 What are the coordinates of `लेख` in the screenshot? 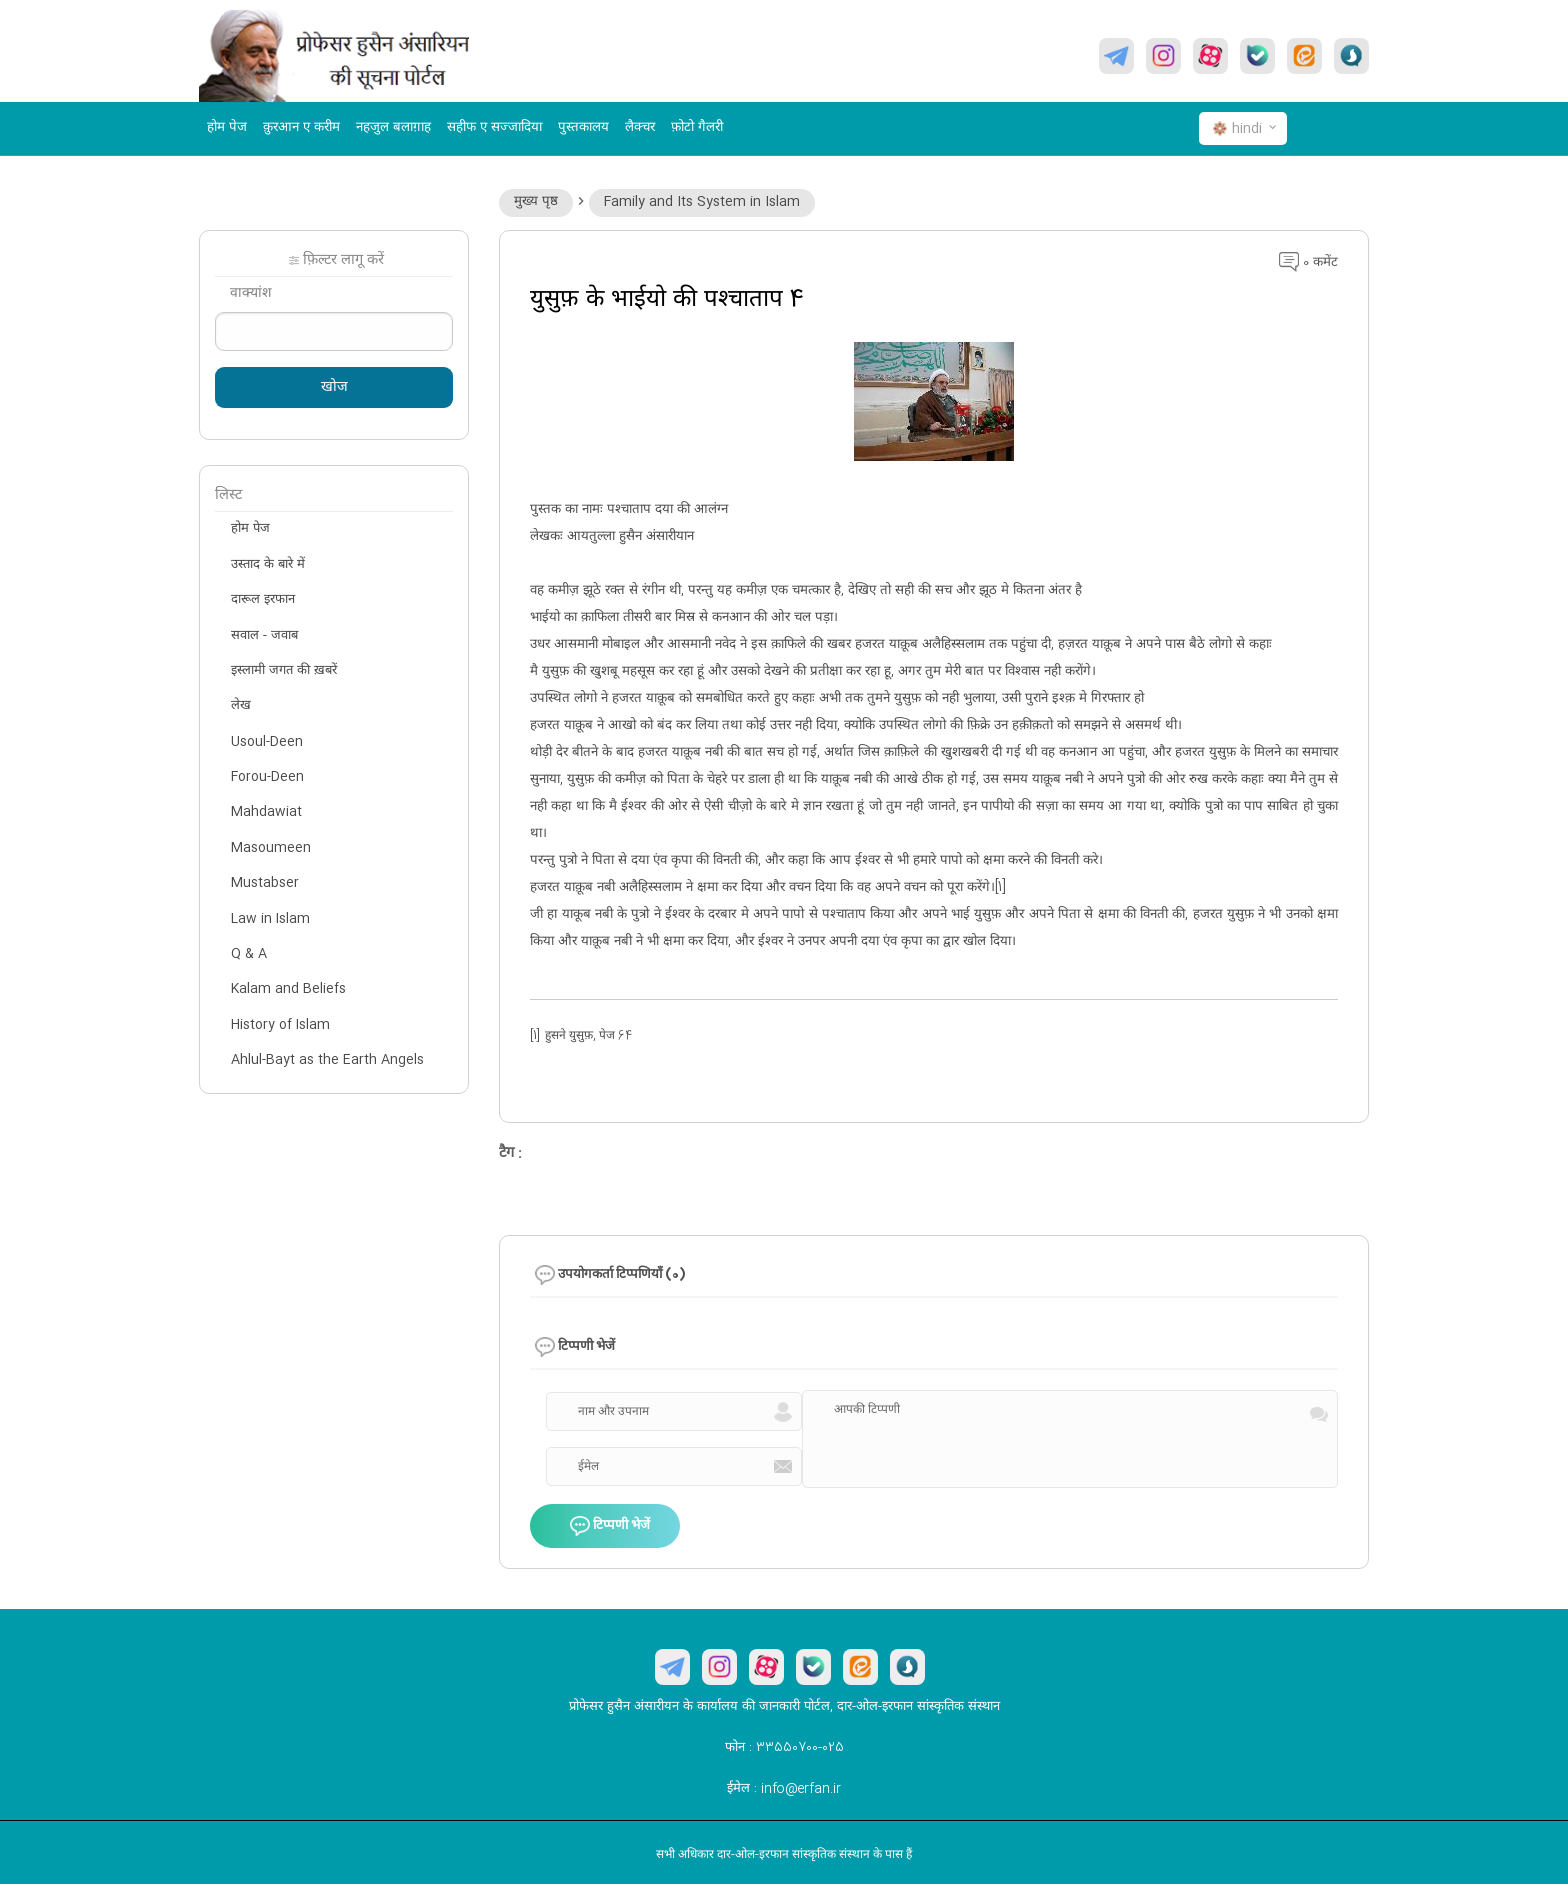 It's located at (241, 706).